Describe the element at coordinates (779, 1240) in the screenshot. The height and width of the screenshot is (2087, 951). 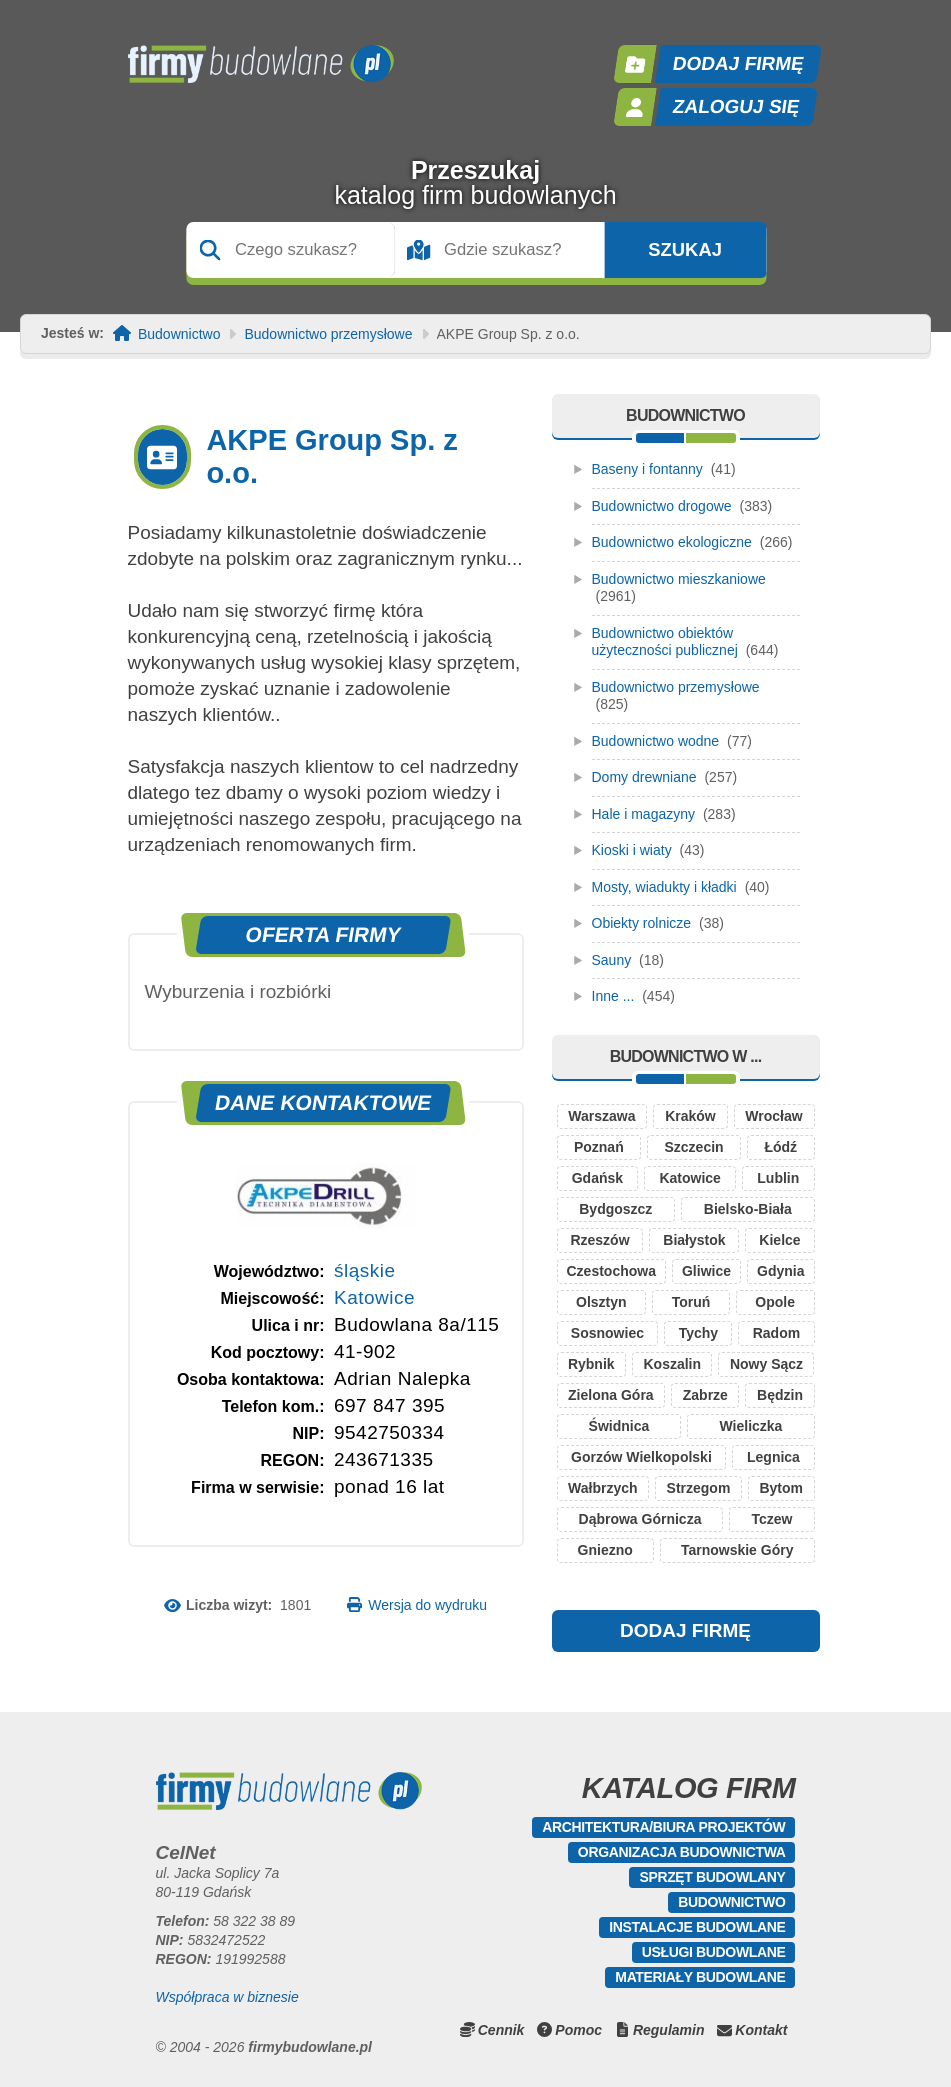
I see `Kielce` at that location.